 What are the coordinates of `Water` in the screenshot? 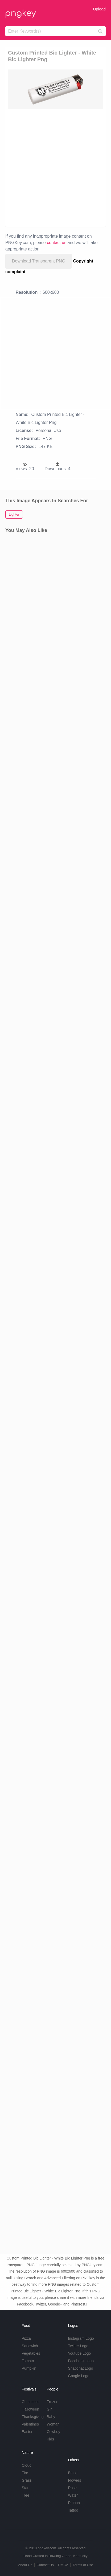 It's located at (73, 2495).